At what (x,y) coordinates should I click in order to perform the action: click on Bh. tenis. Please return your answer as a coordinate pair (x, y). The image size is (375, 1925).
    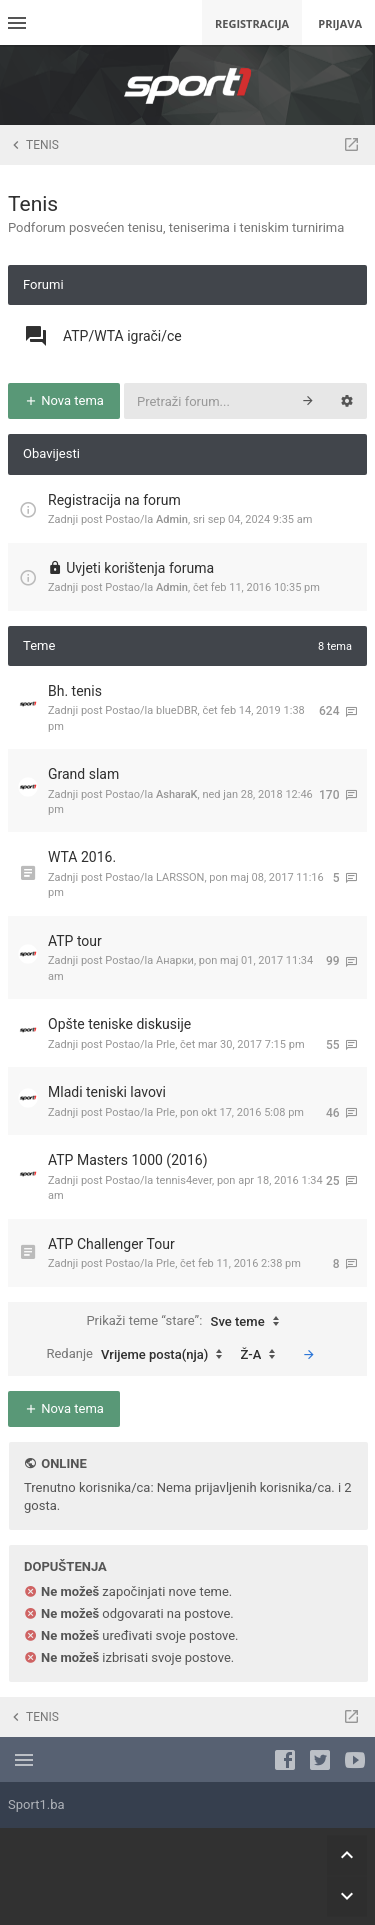
    Looking at the image, I should click on (75, 691).